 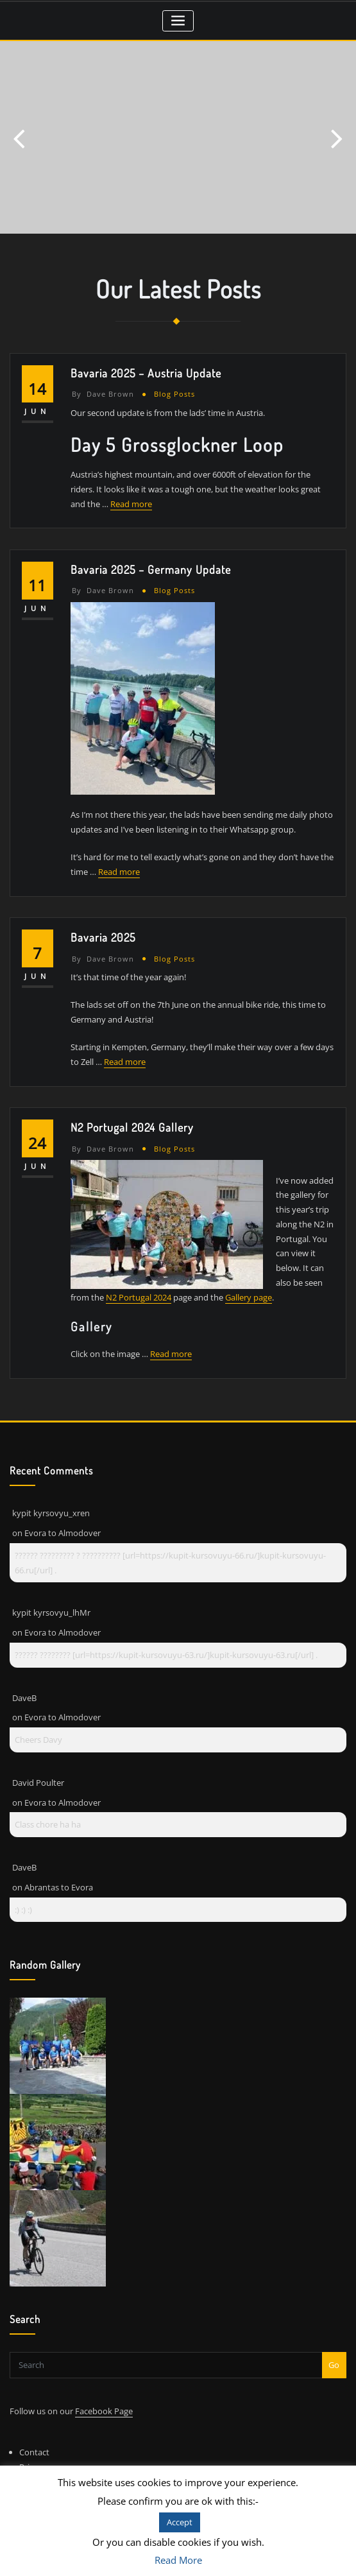 What do you see at coordinates (174, 394) in the screenshot?
I see `Blog Posts` at bounding box center [174, 394].